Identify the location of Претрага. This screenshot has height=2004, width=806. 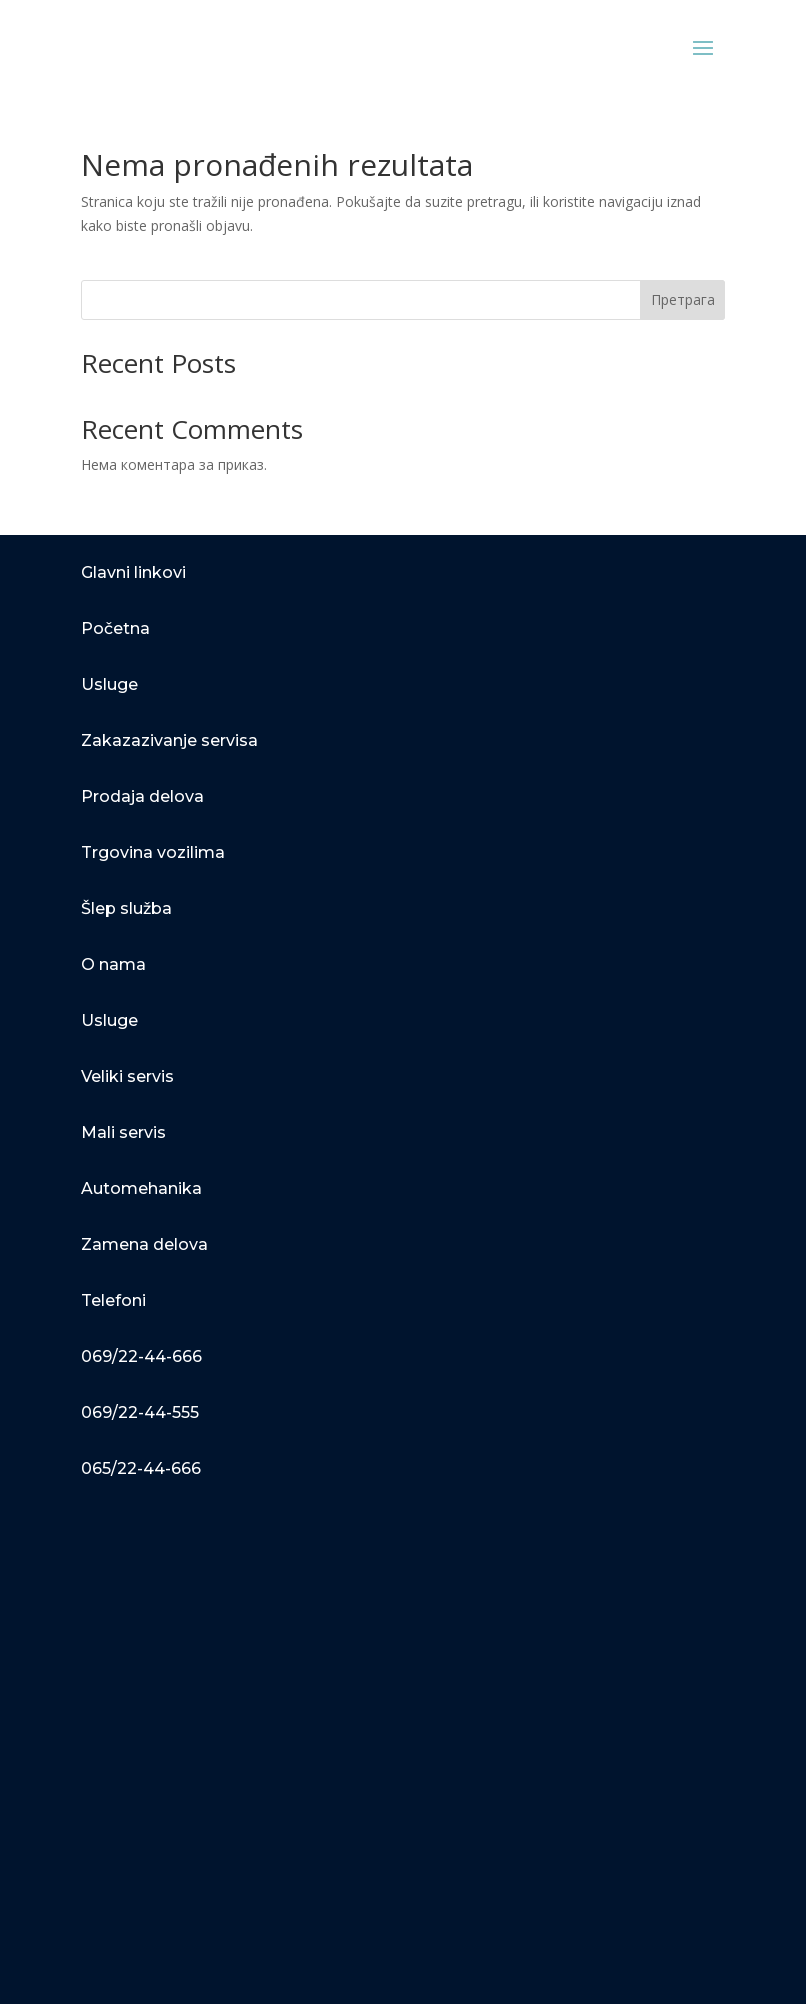
(683, 299).